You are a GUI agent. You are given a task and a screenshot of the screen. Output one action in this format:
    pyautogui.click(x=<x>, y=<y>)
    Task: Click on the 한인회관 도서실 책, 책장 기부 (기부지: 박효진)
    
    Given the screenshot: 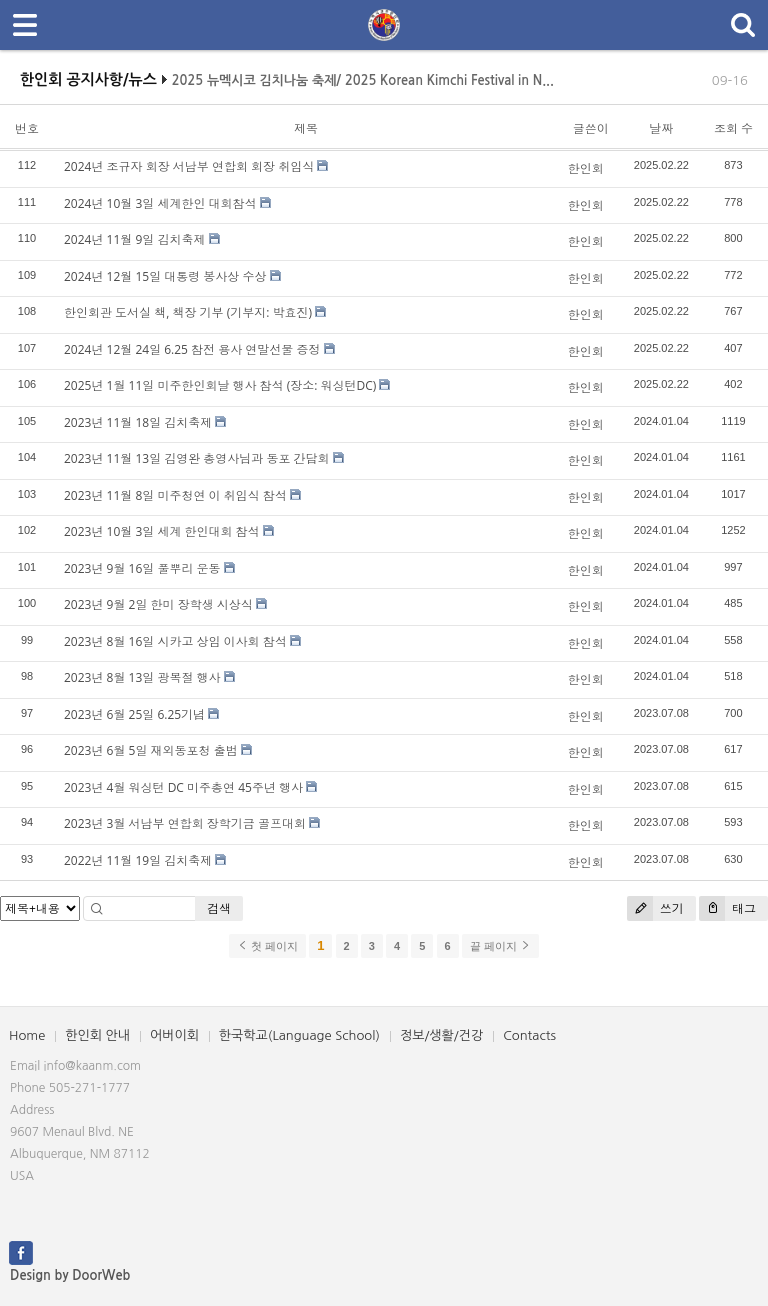 What is the action you would take?
    pyautogui.click(x=188, y=312)
    